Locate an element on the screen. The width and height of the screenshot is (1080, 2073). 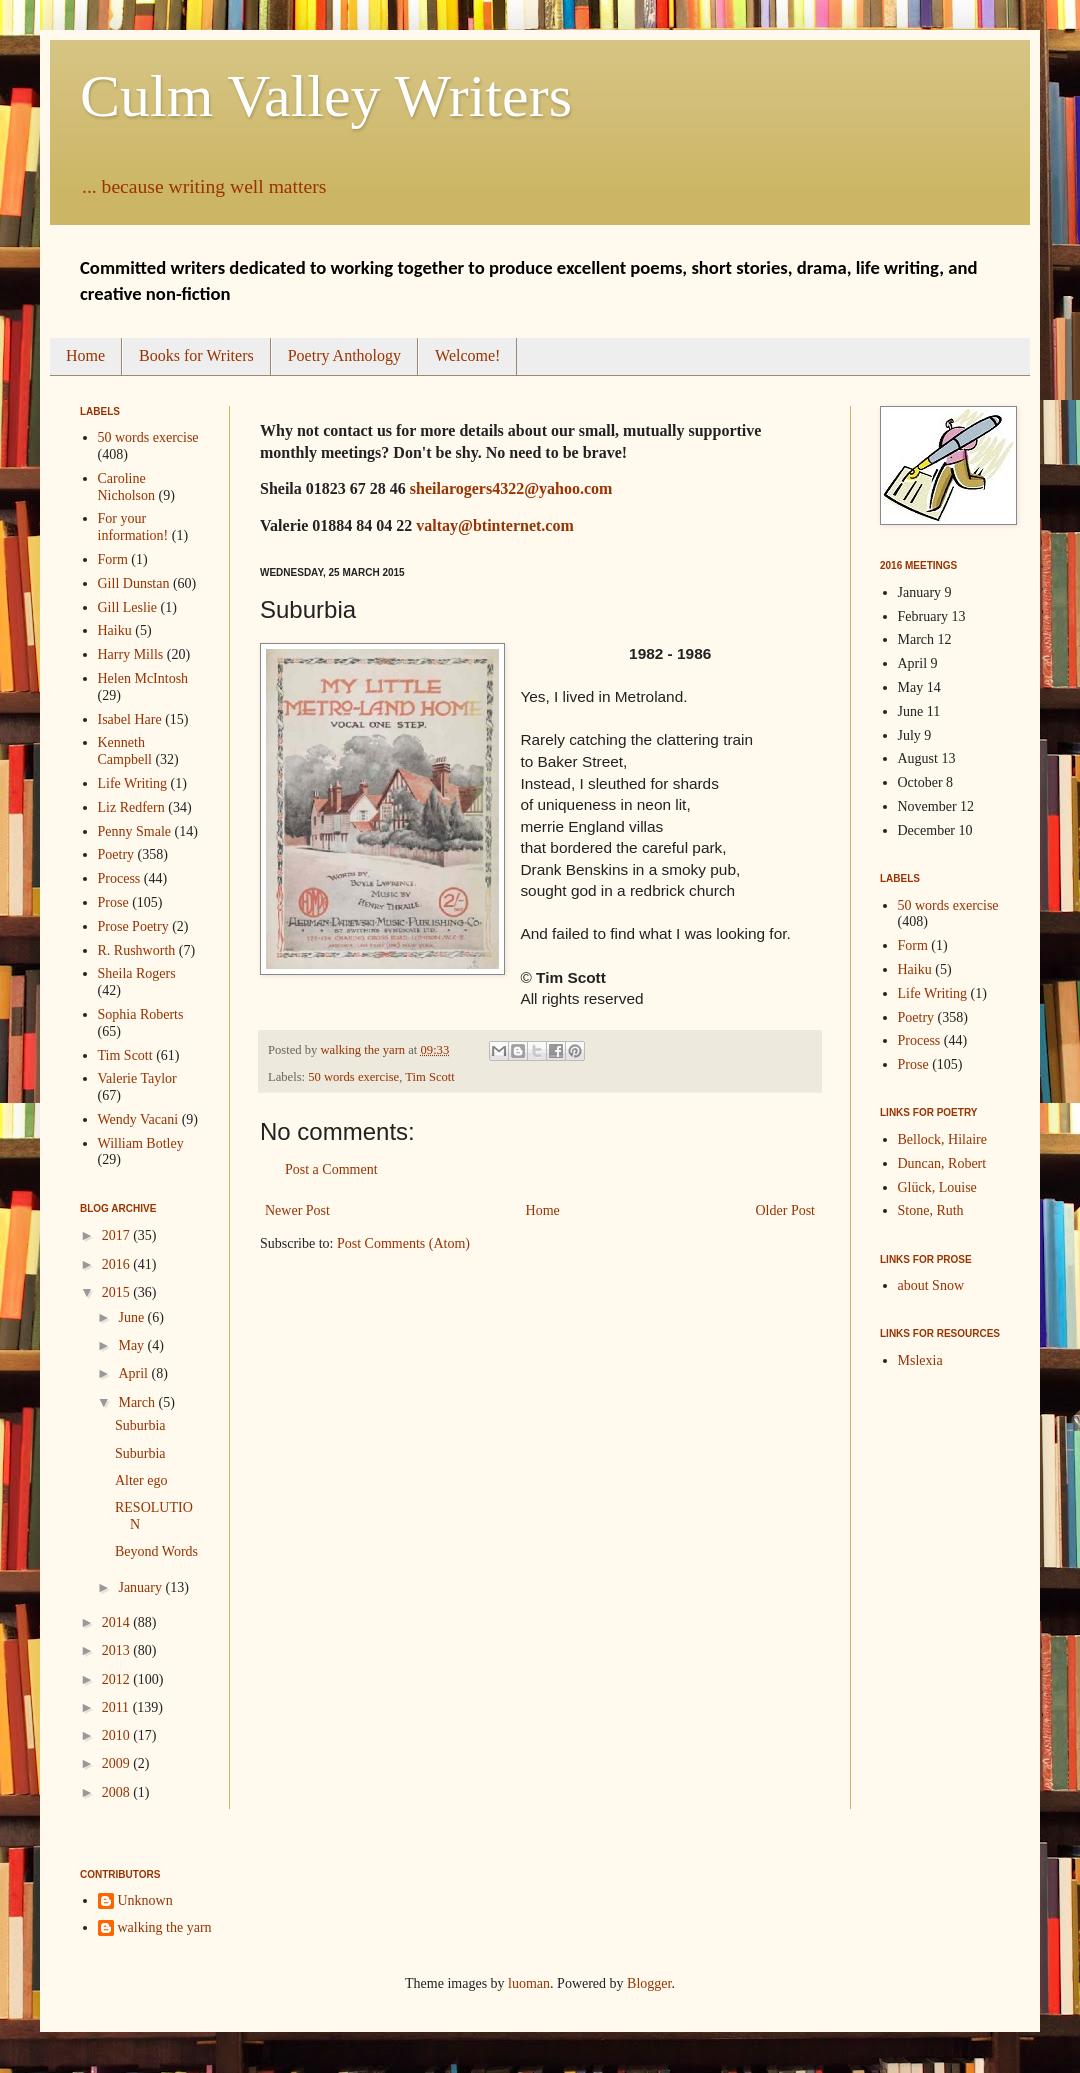
Bellock, Hilaire is located at coordinates (942, 1139).